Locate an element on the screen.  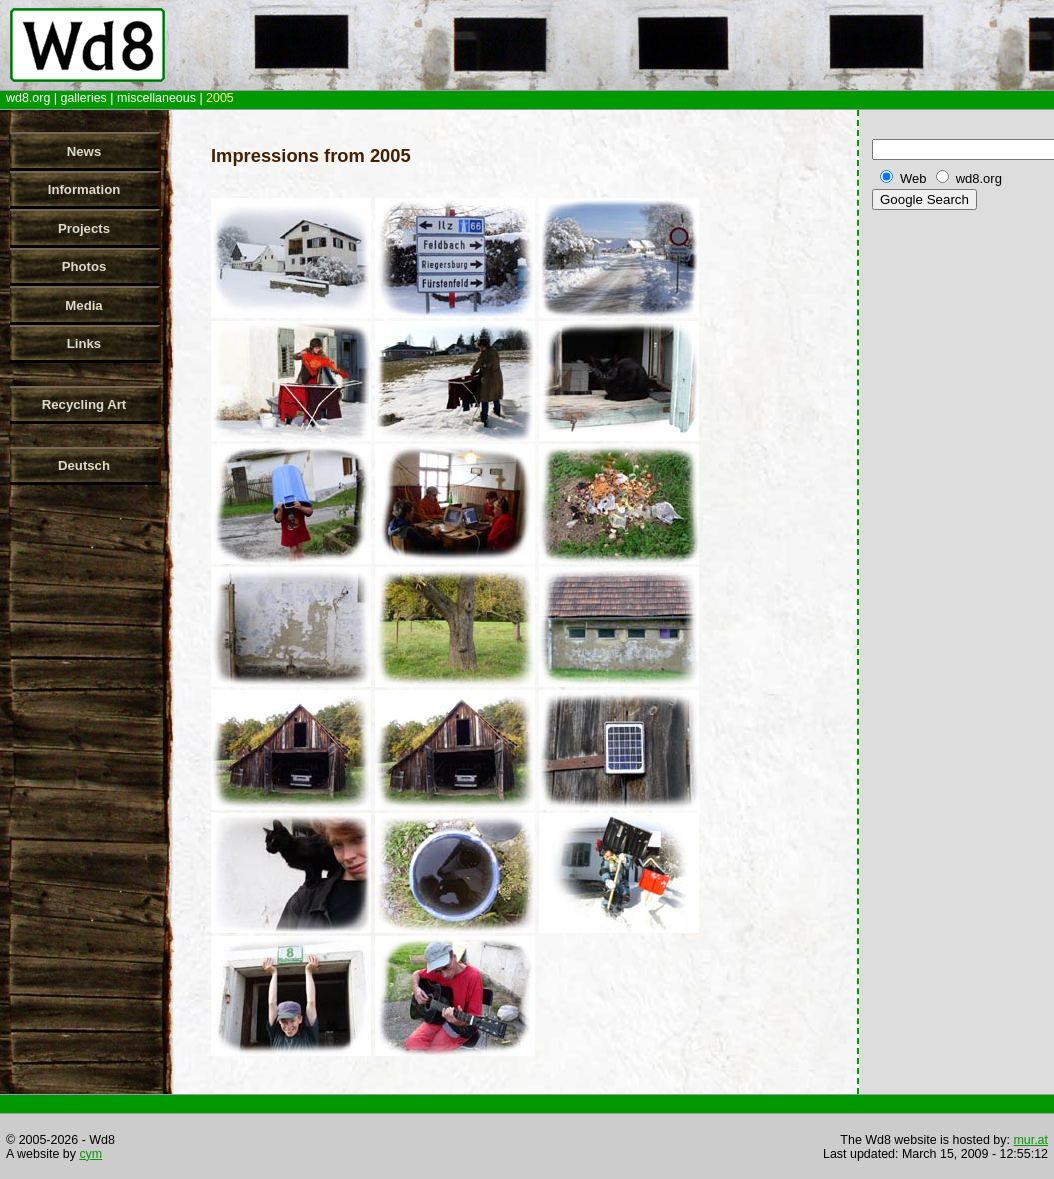
Links is located at coordinates (84, 343).